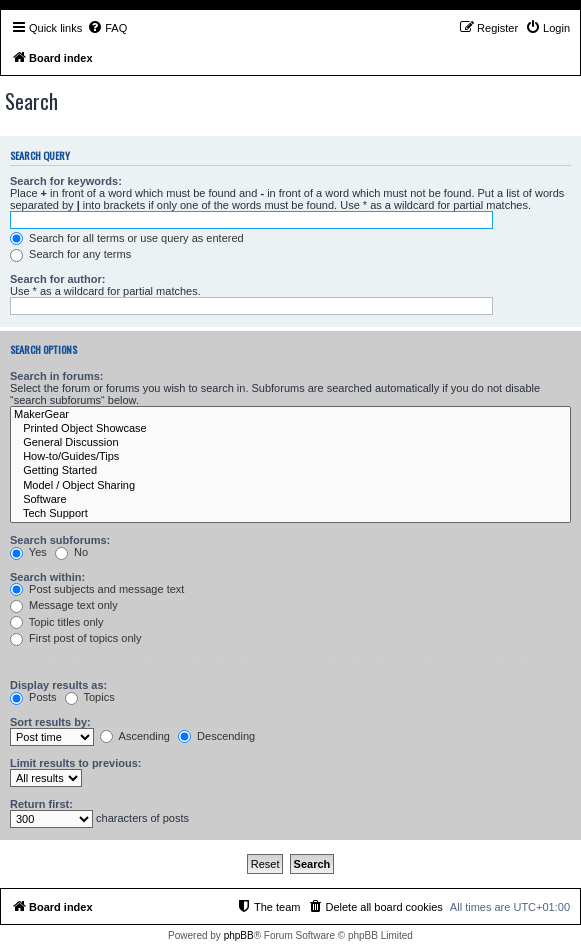 The height and width of the screenshot is (946, 581). Describe the element at coordinates (97, 589) in the screenshot. I see `Post subjects and message text` at that location.